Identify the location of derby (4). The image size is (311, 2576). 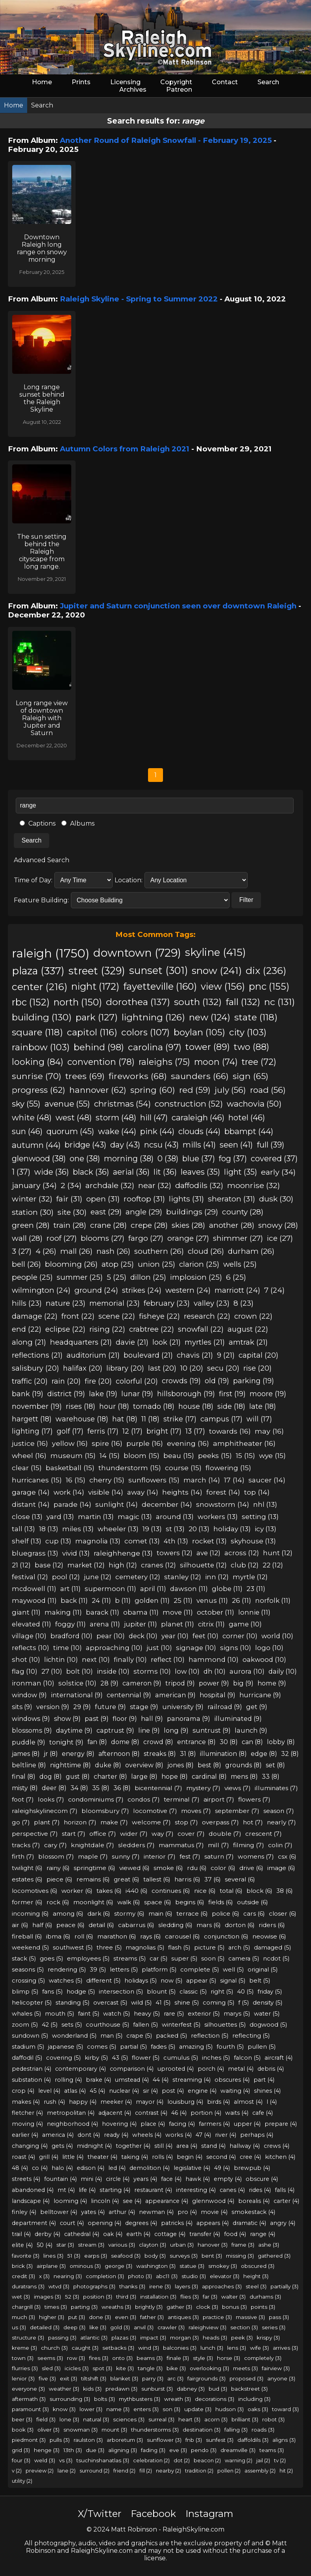
(47, 2234).